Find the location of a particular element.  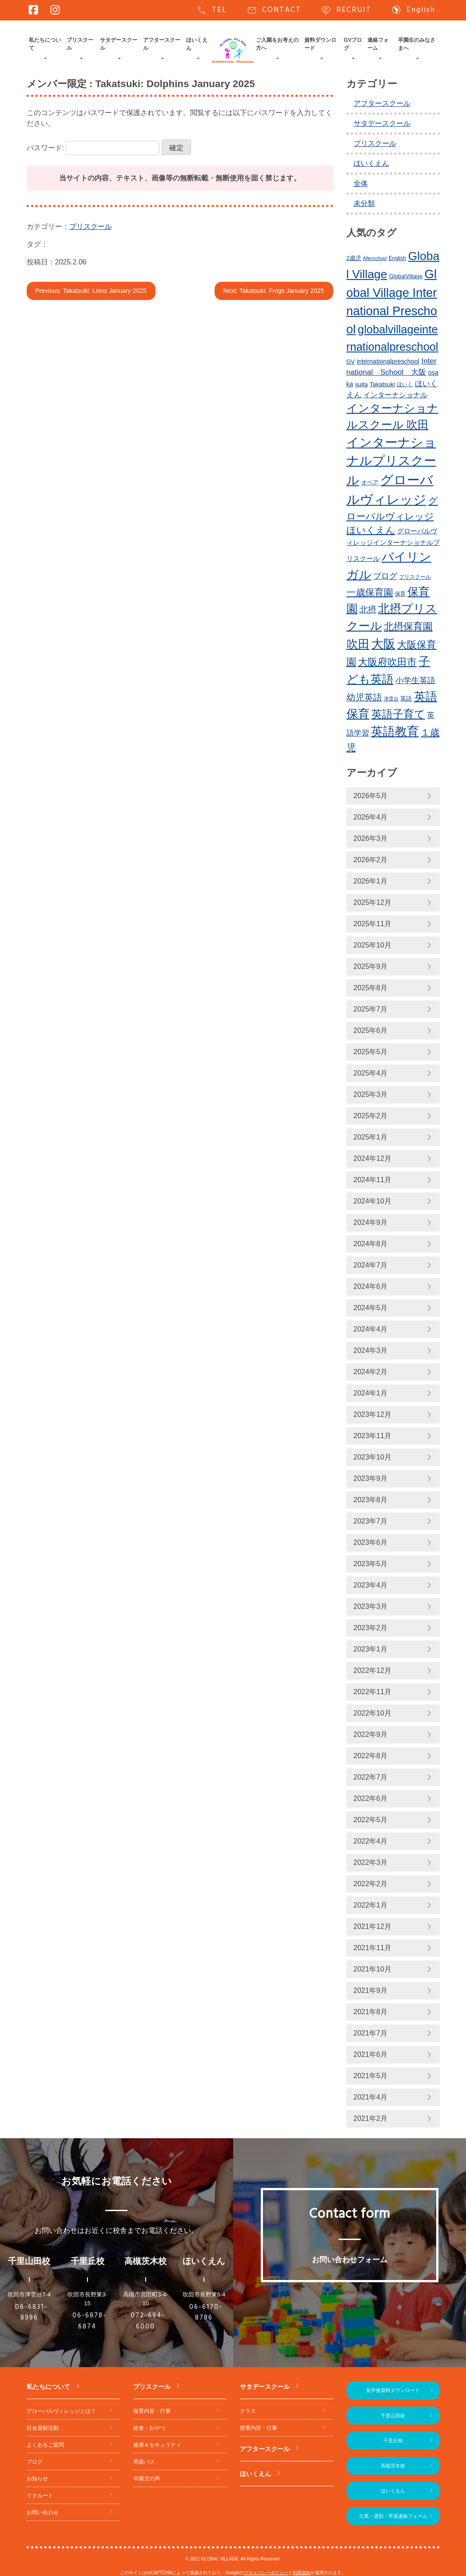

2024年2月 is located at coordinates (371, 1372).